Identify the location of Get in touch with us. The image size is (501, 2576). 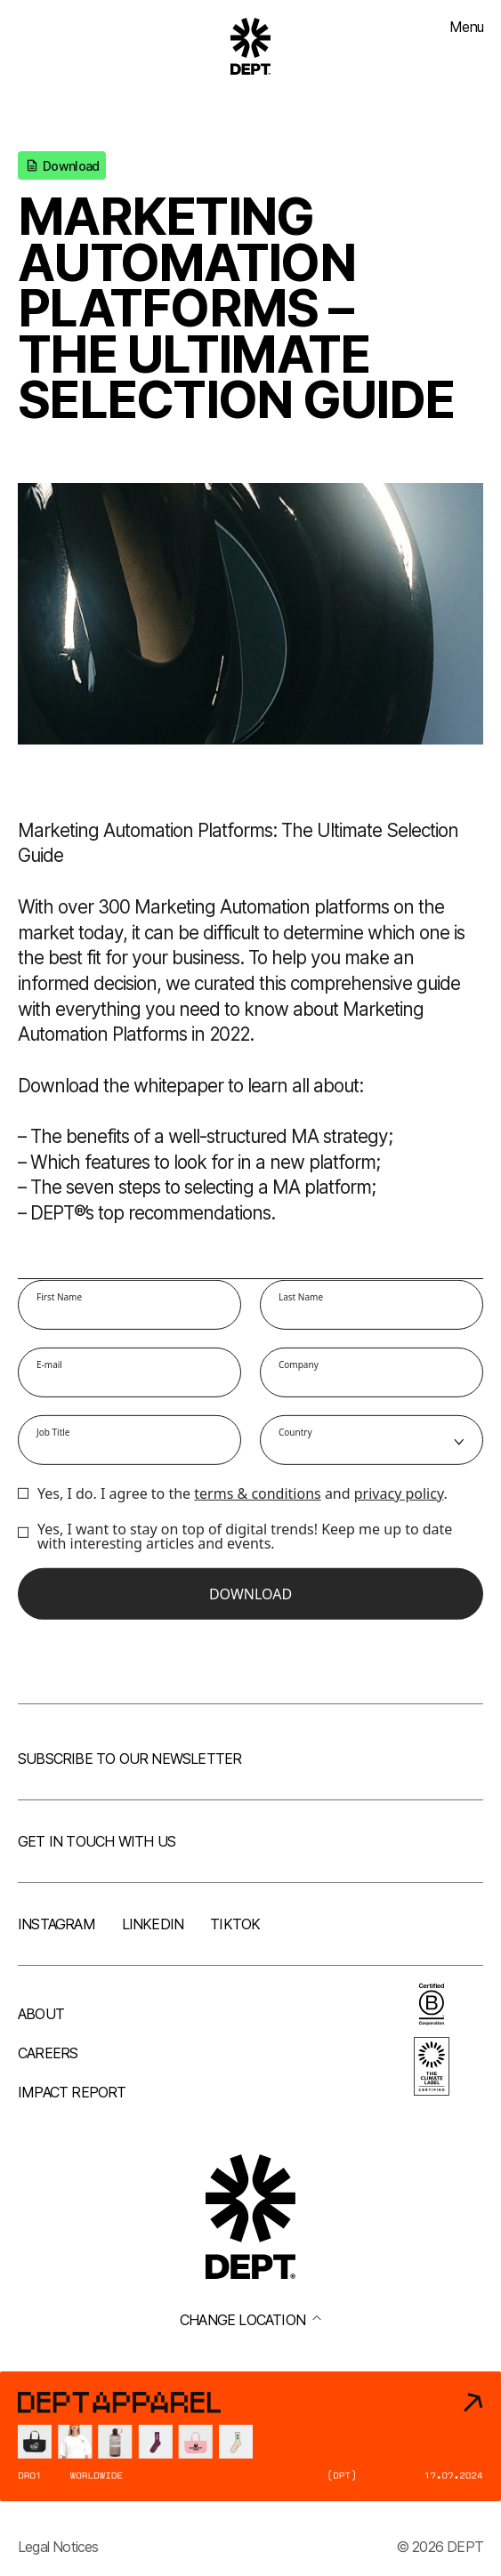
(96, 1841).